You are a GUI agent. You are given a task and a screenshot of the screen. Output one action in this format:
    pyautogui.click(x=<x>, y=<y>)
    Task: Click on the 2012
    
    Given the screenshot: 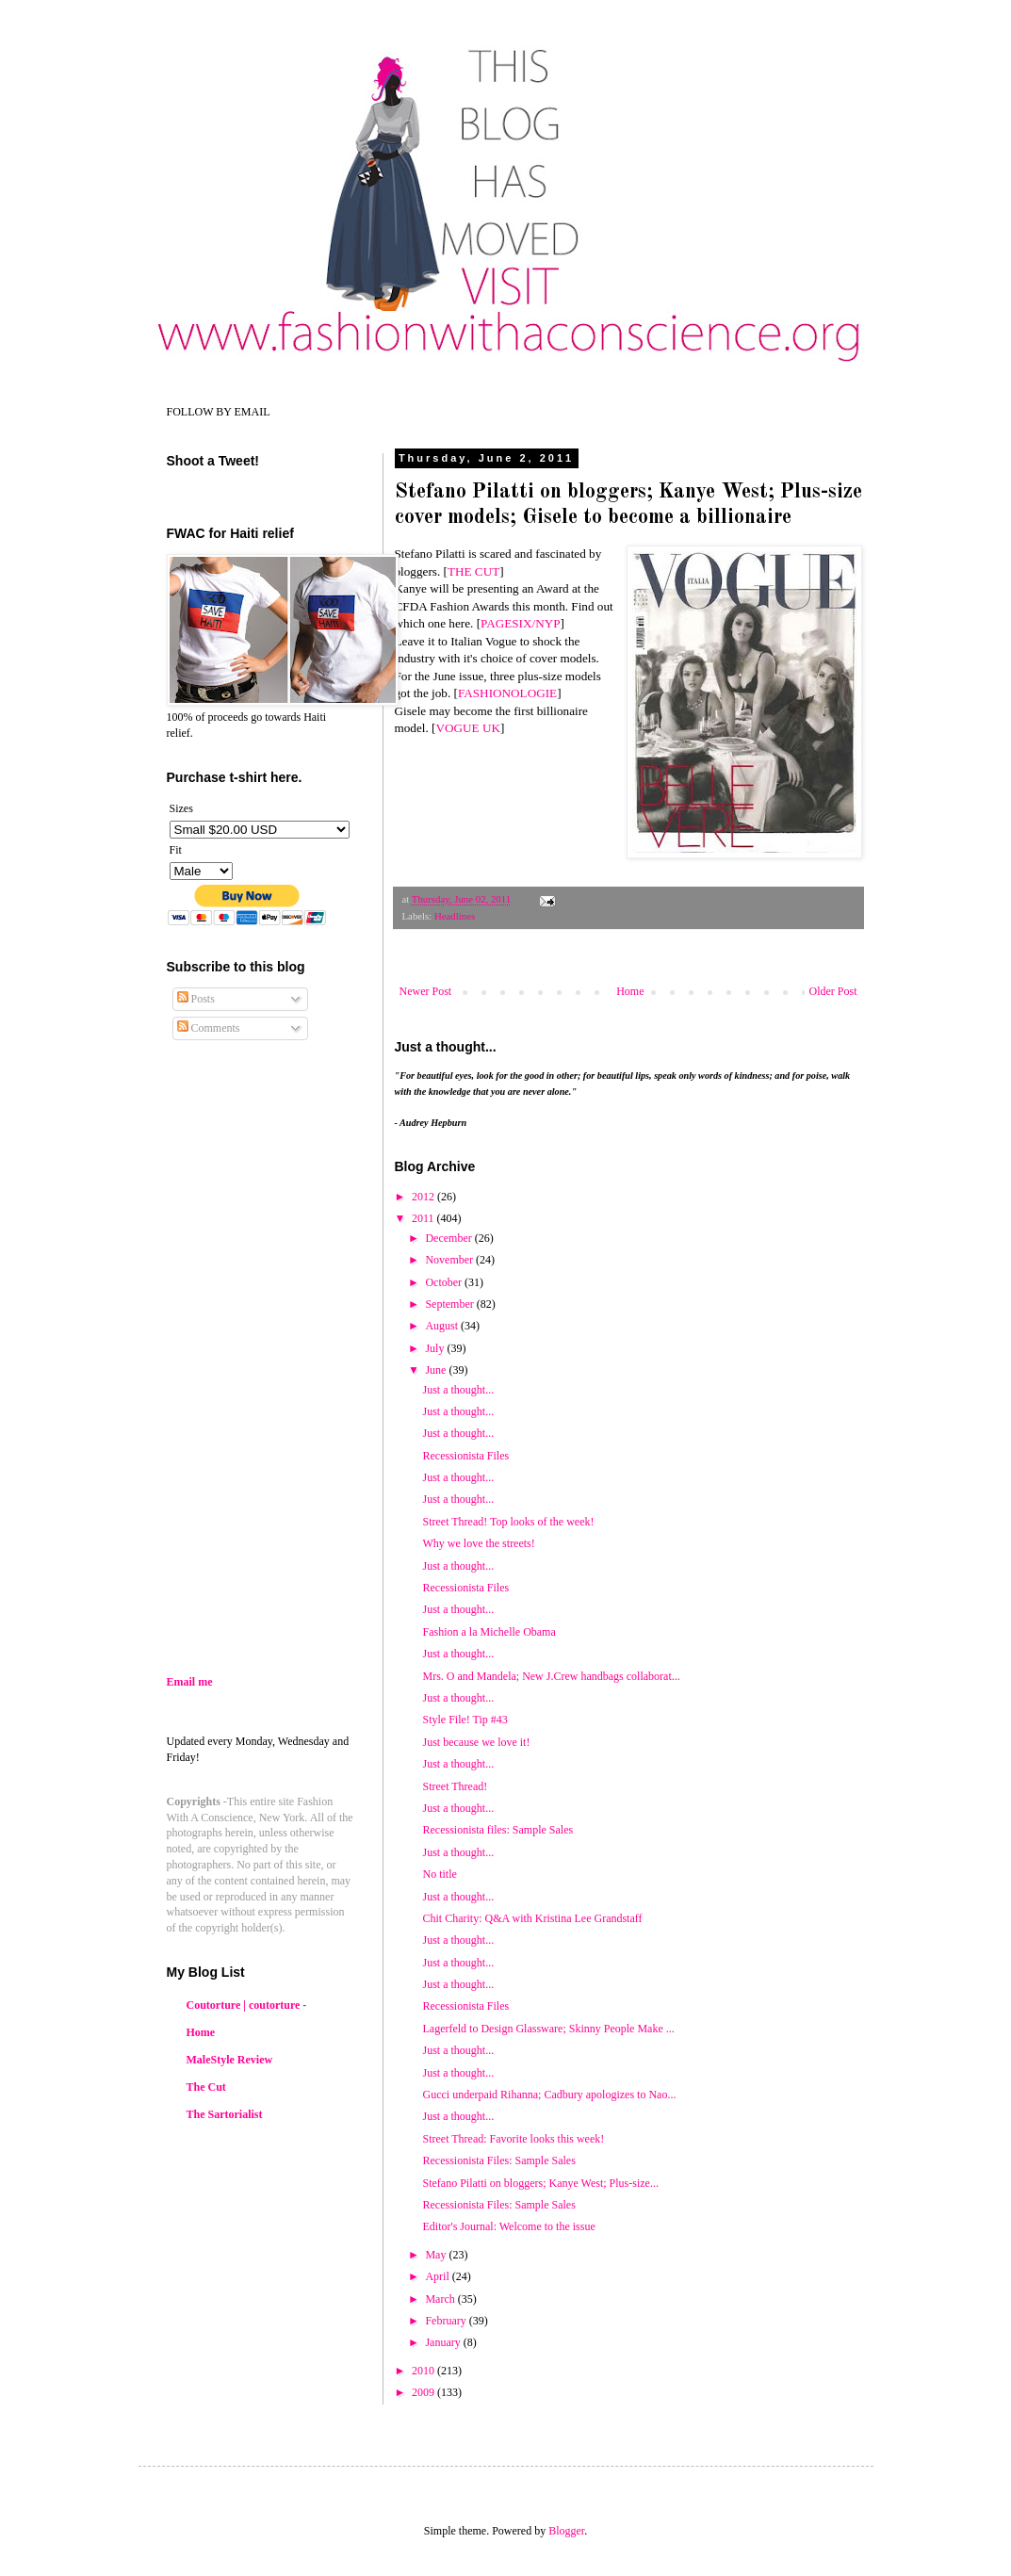 What is the action you would take?
    pyautogui.click(x=424, y=1196)
    